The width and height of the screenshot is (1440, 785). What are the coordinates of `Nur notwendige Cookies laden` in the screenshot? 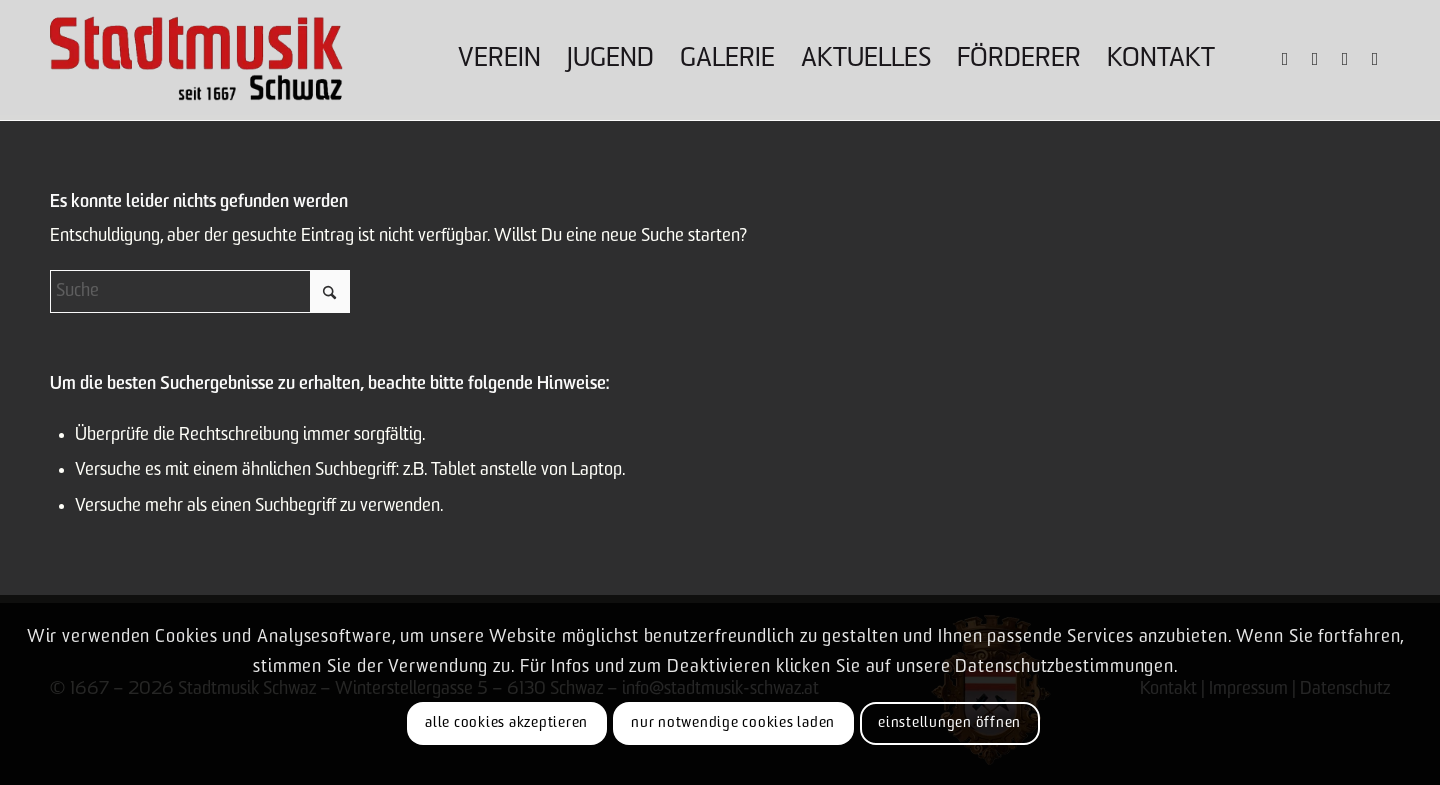 It's located at (733, 723).